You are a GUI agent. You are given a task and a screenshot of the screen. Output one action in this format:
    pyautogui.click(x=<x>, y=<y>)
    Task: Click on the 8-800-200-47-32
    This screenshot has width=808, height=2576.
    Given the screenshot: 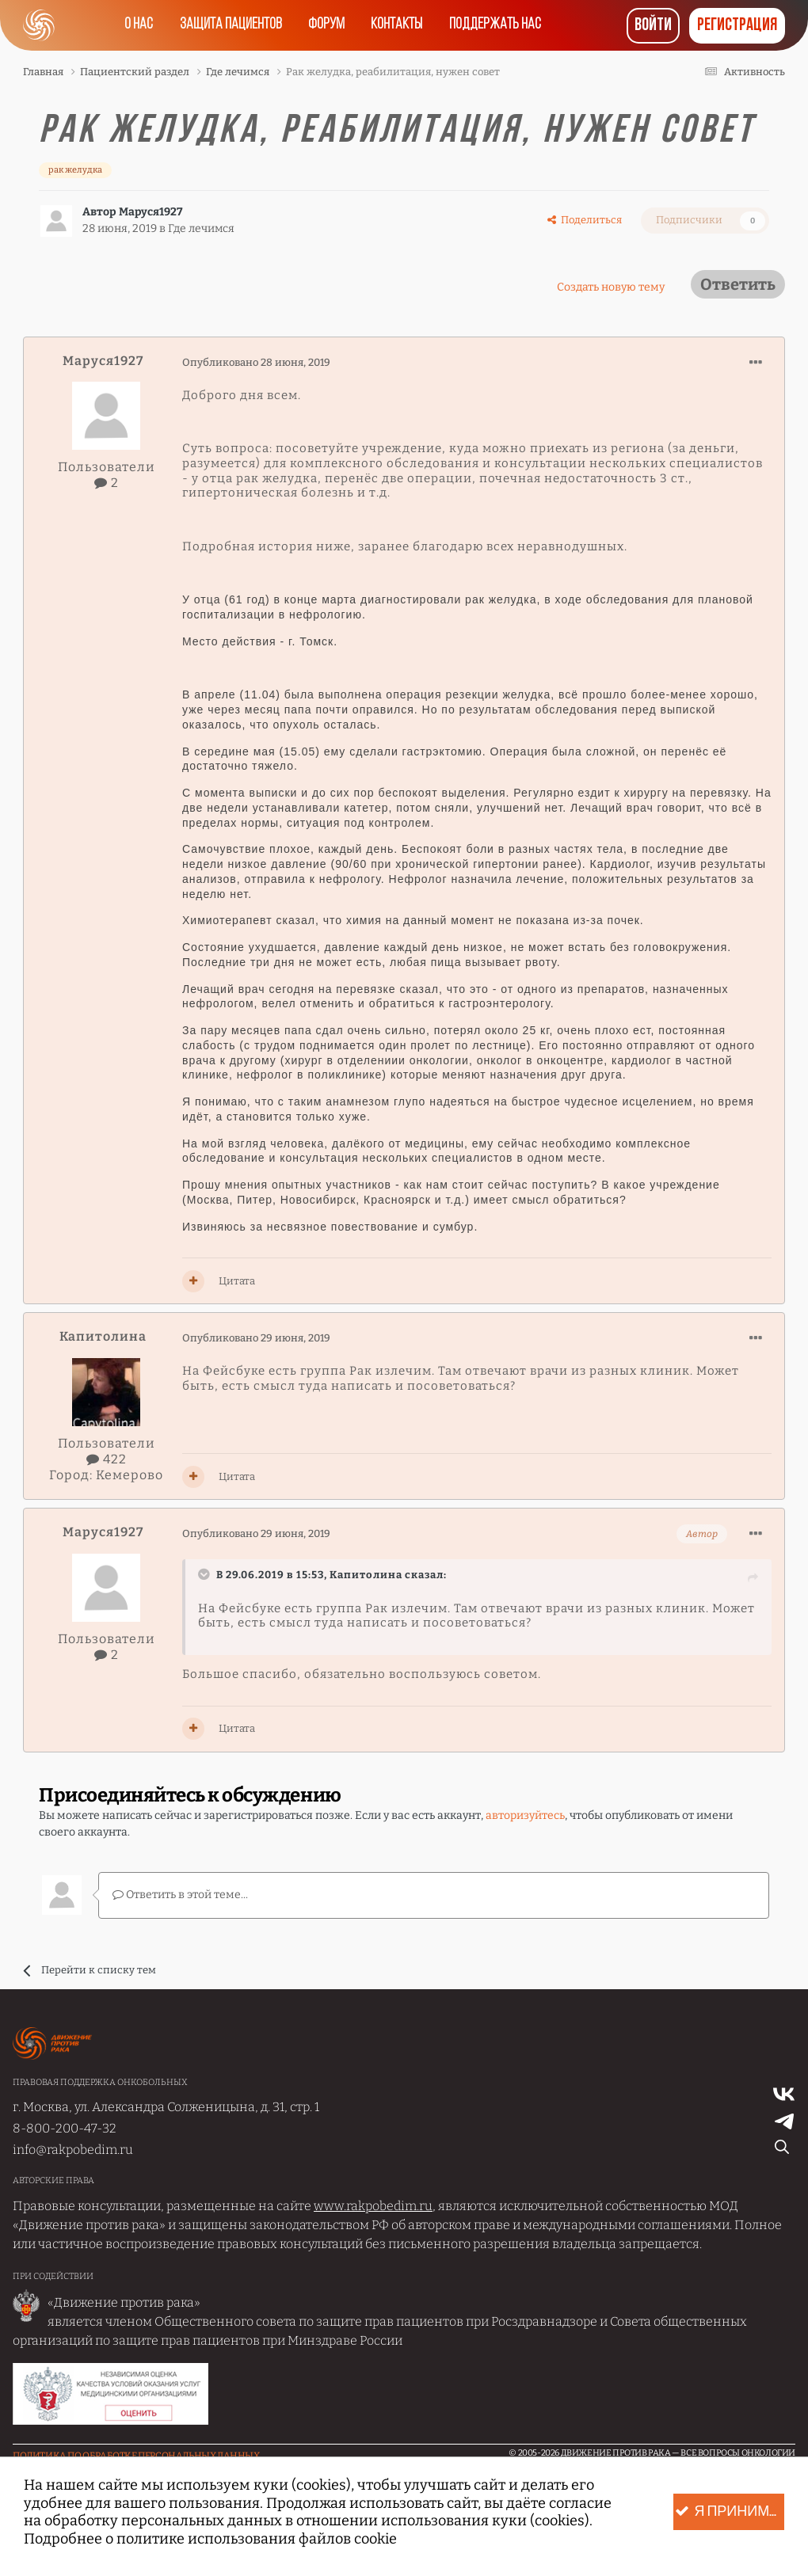 What is the action you would take?
    pyautogui.click(x=64, y=2127)
    